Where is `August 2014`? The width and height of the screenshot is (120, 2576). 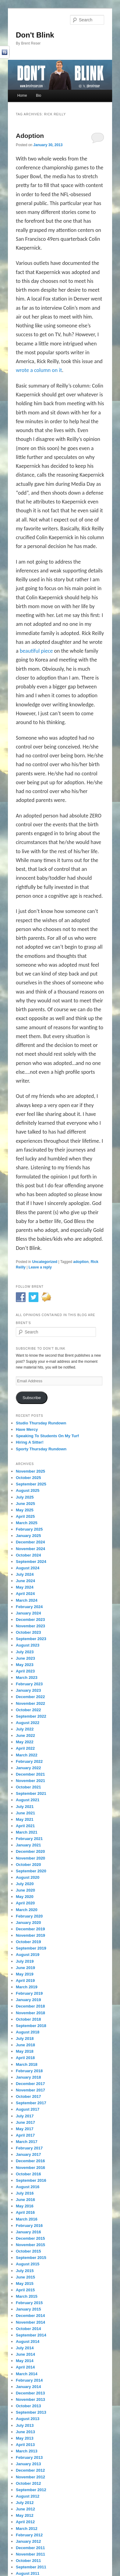 August 2014 is located at coordinates (27, 2341).